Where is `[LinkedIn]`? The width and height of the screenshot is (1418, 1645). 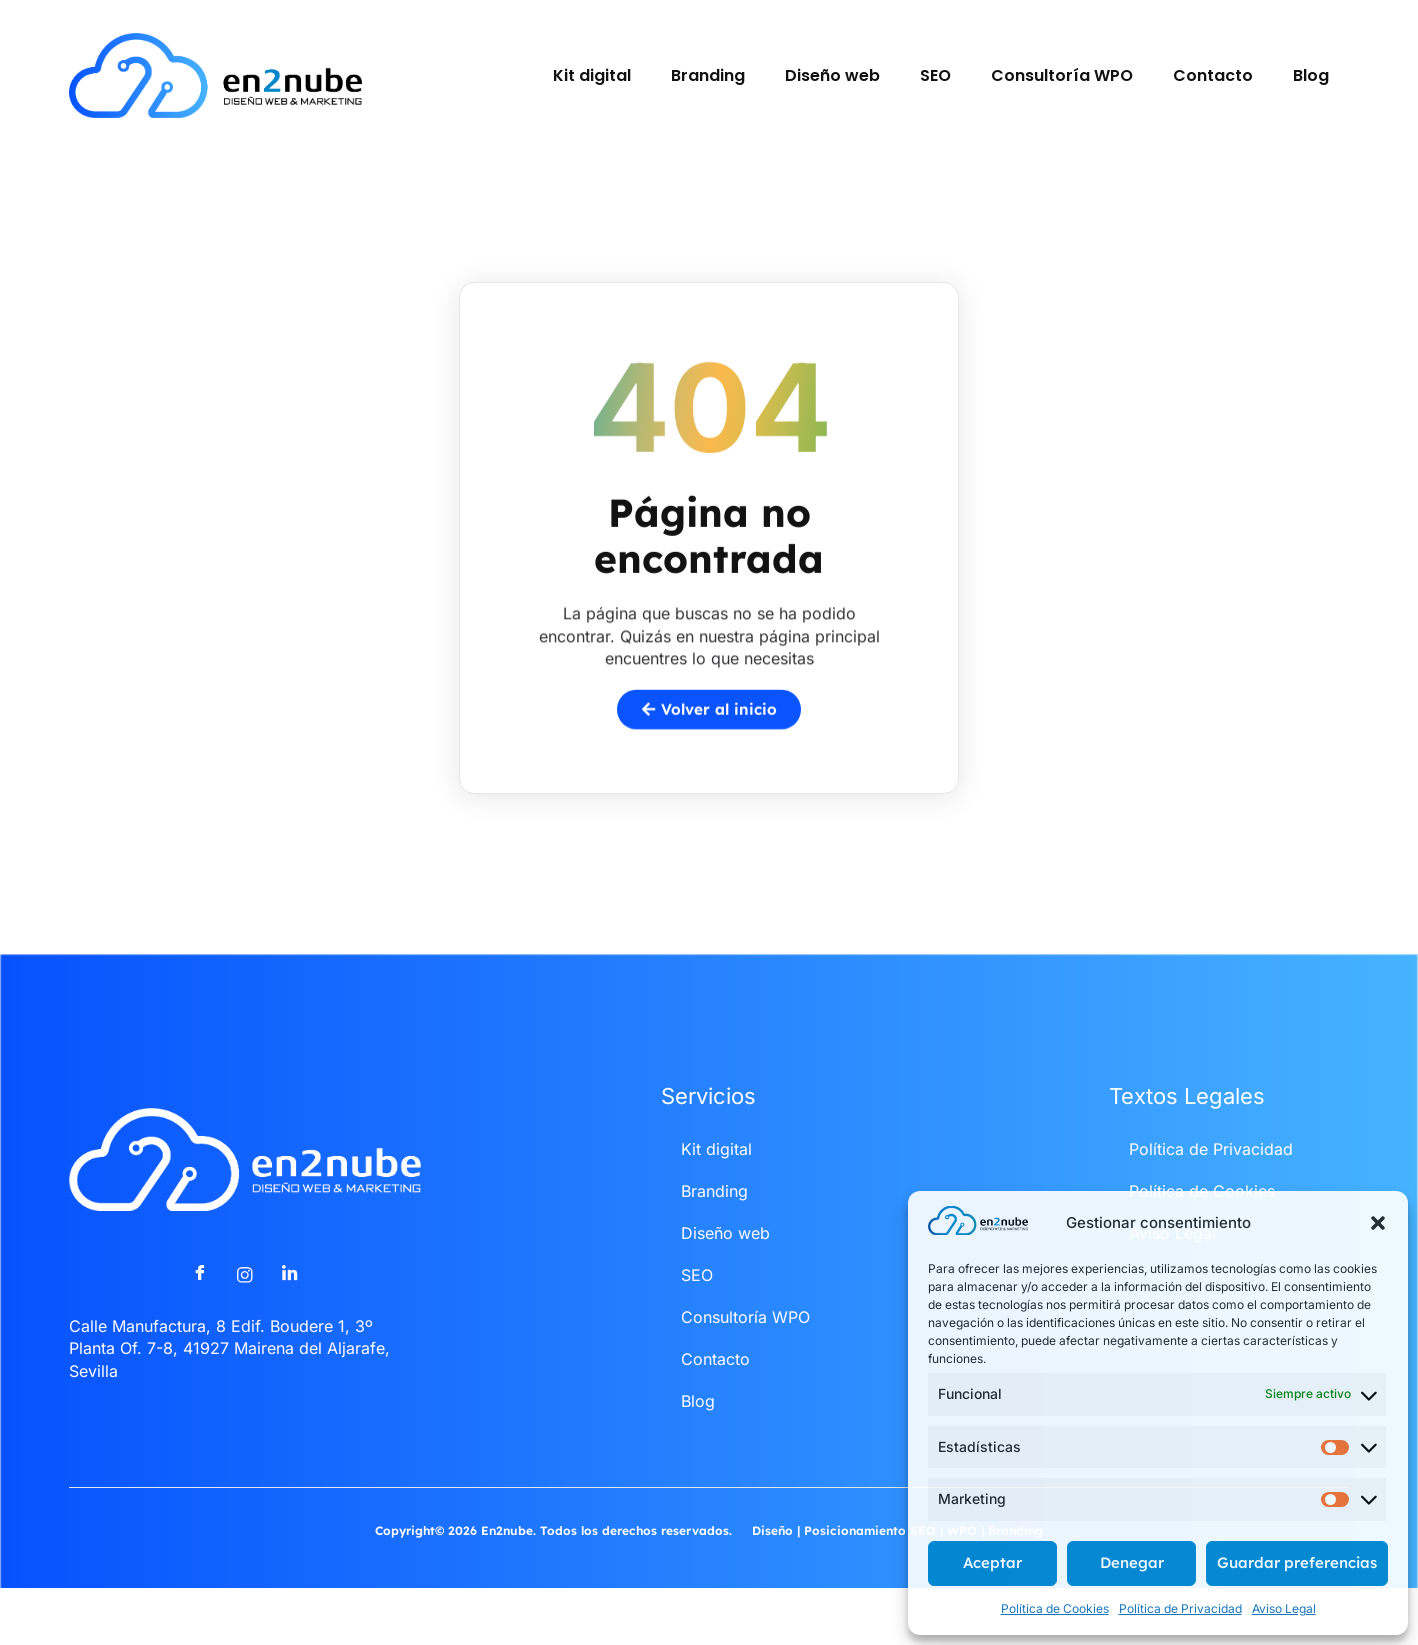
[LinkedIn] is located at coordinates (290, 1303).